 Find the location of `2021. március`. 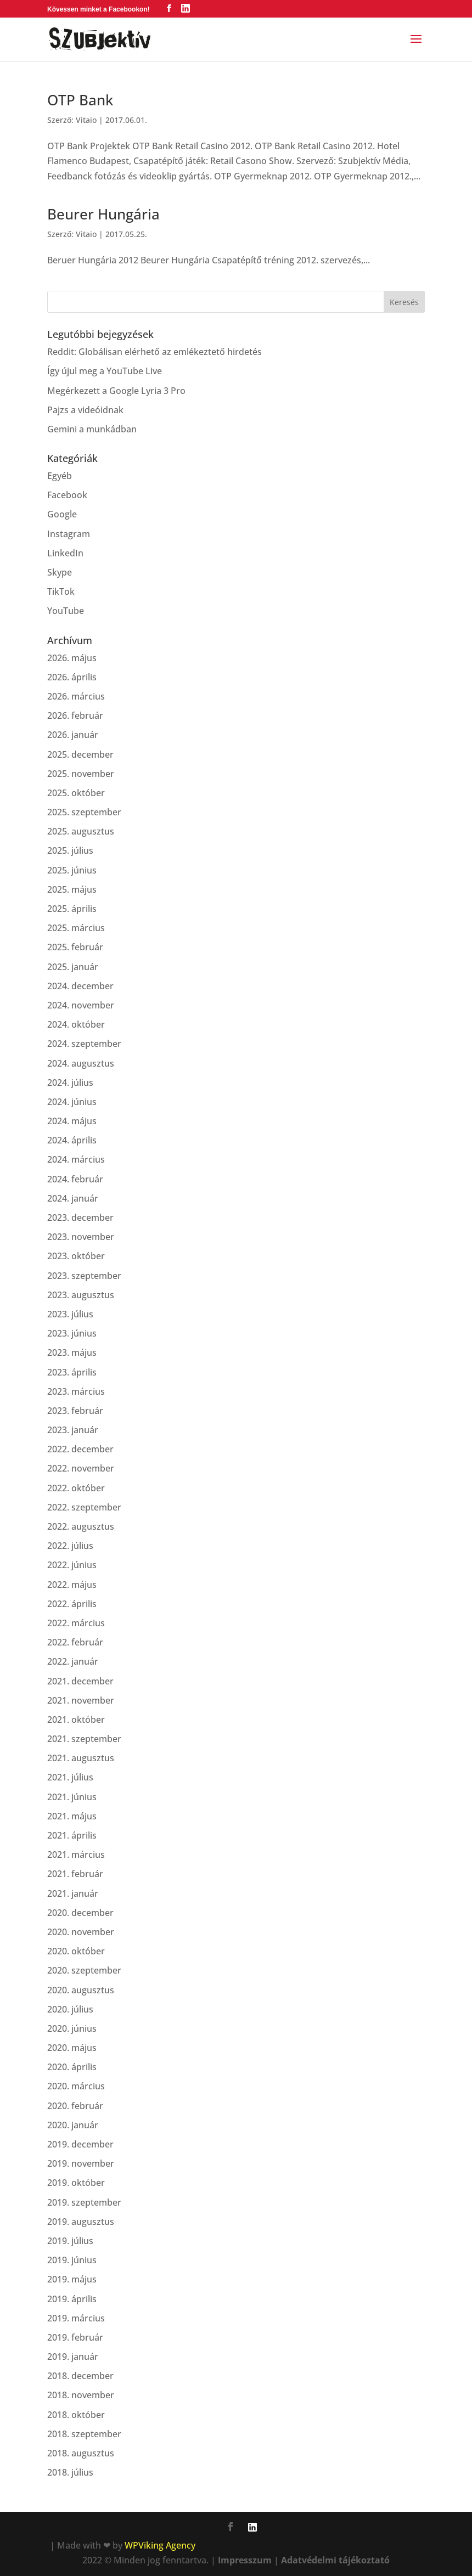

2021. március is located at coordinates (76, 1854).